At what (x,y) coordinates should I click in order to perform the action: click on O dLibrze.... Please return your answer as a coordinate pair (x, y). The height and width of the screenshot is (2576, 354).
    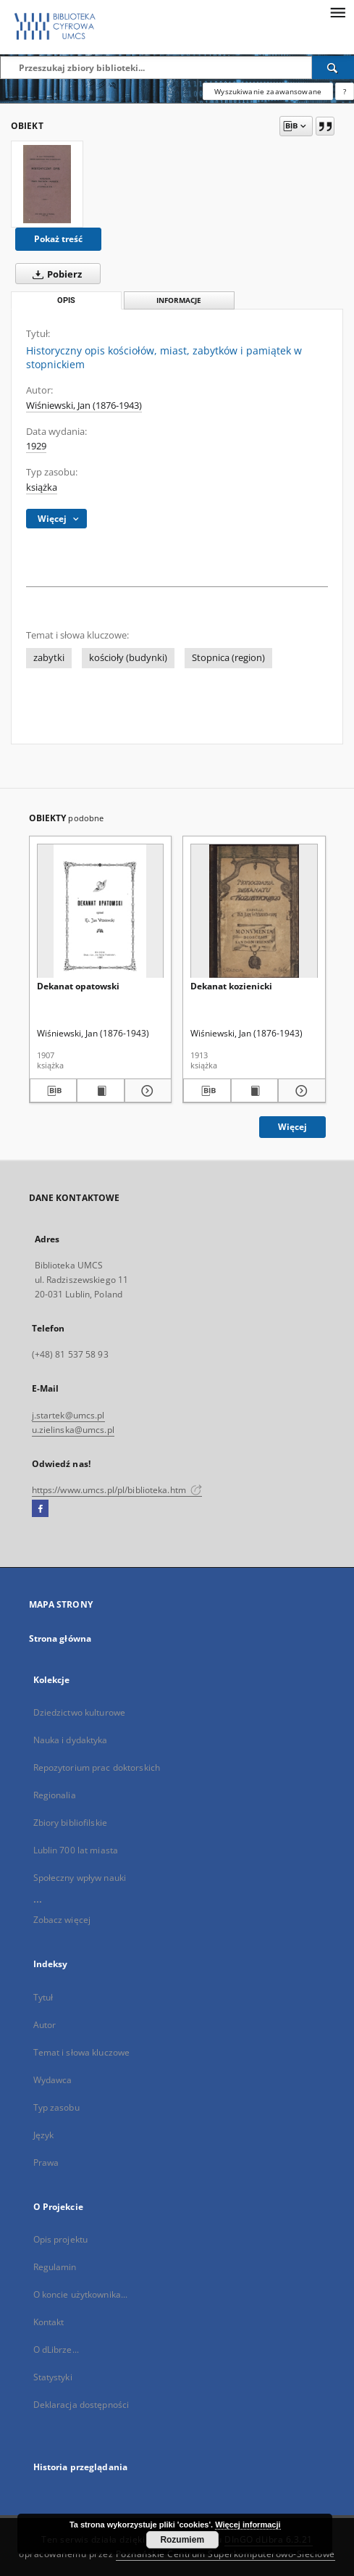
    Looking at the image, I should click on (56, 2349).